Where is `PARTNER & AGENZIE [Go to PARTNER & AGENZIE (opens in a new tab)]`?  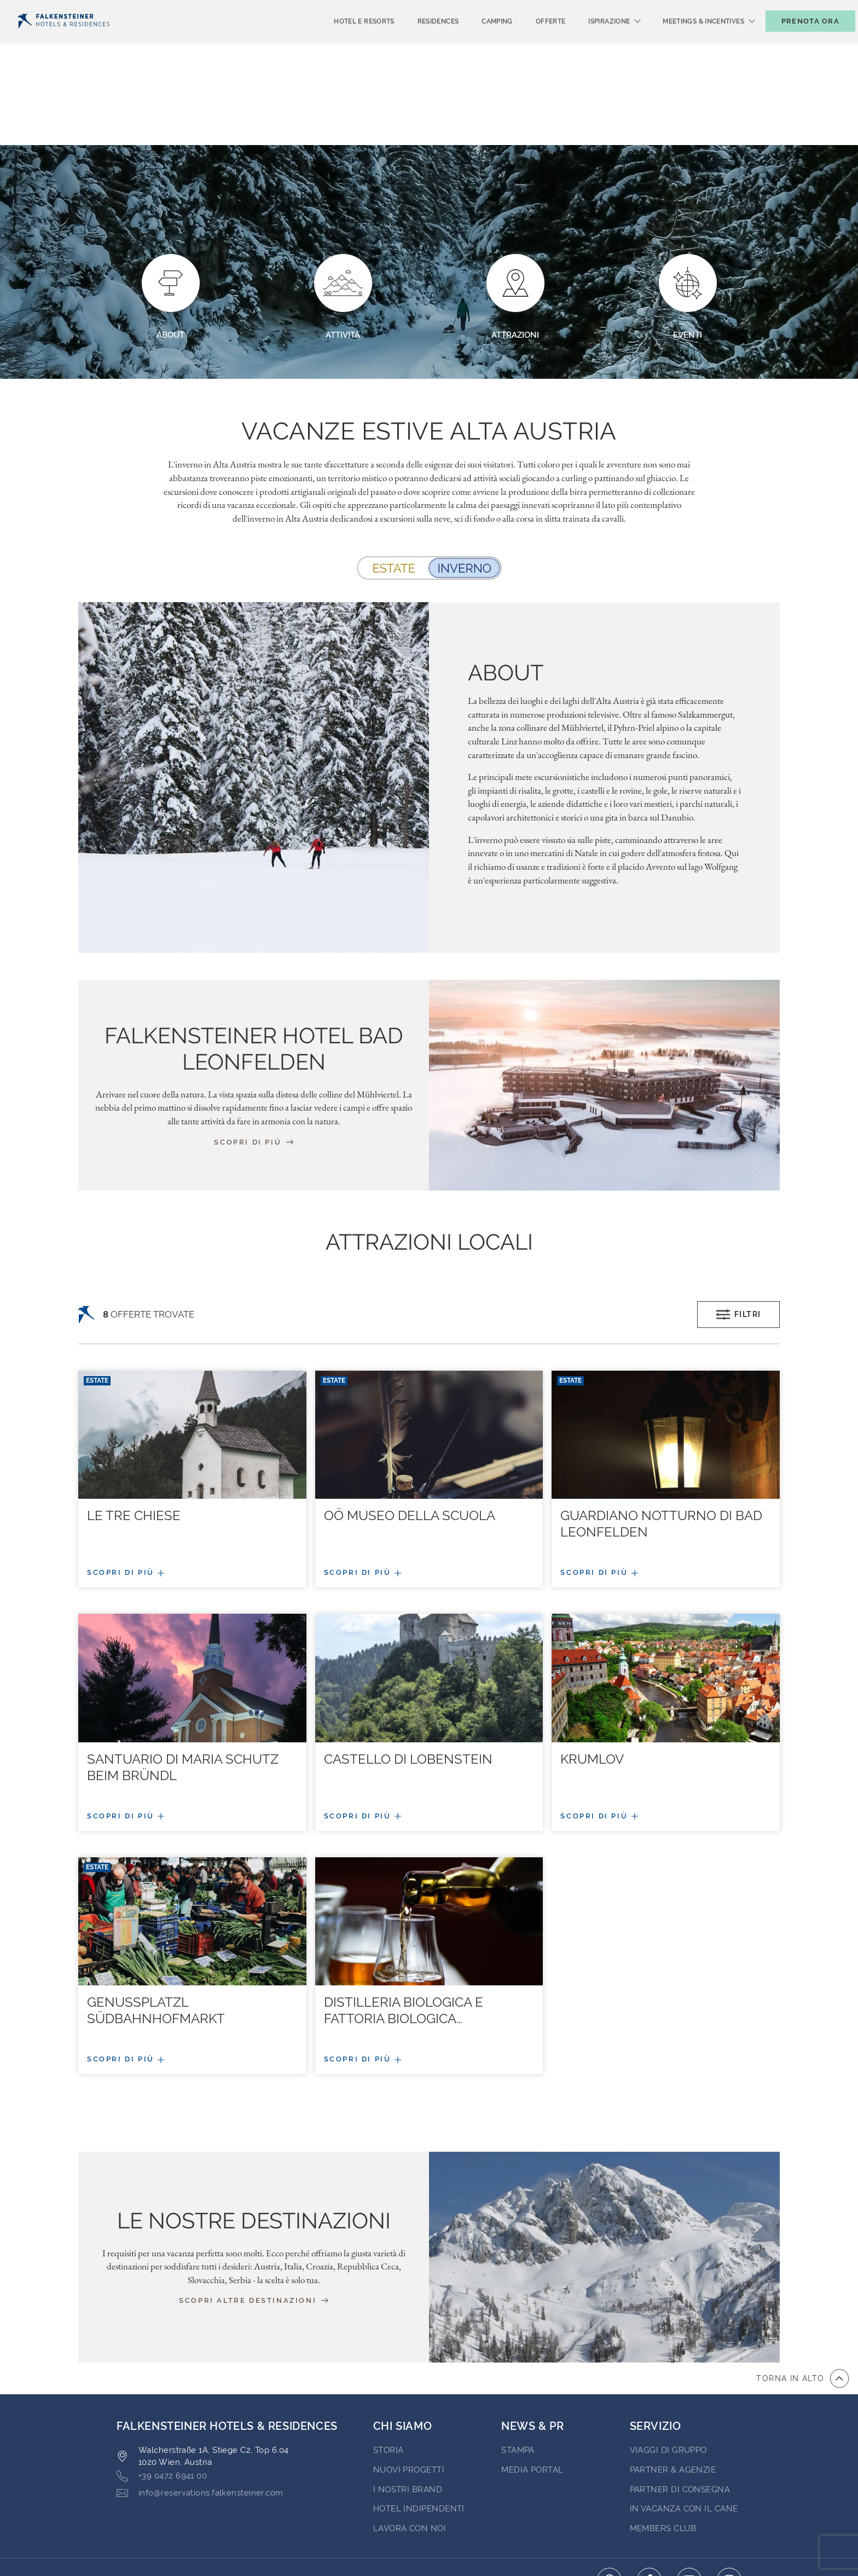
PARTNER & AGENZIE [Go to PARTNER & AGENZIE (opens in a new tab)] is located at coordinates (673, 2385).